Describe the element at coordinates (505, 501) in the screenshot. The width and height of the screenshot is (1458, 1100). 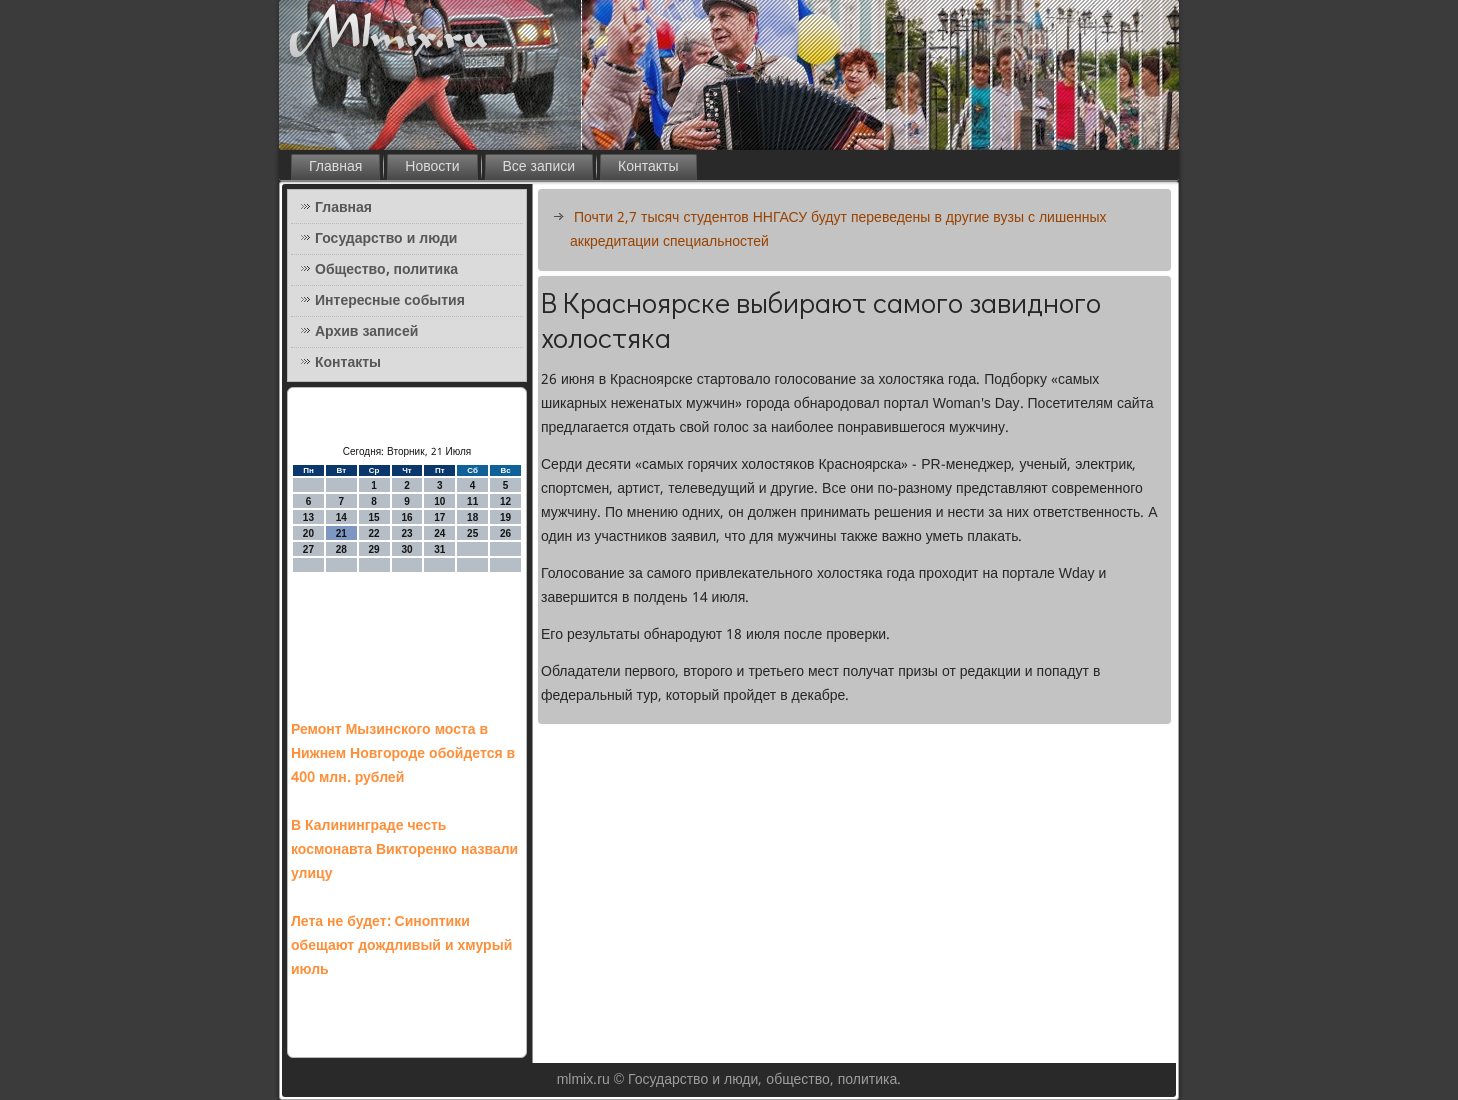
I see `12` at that location.